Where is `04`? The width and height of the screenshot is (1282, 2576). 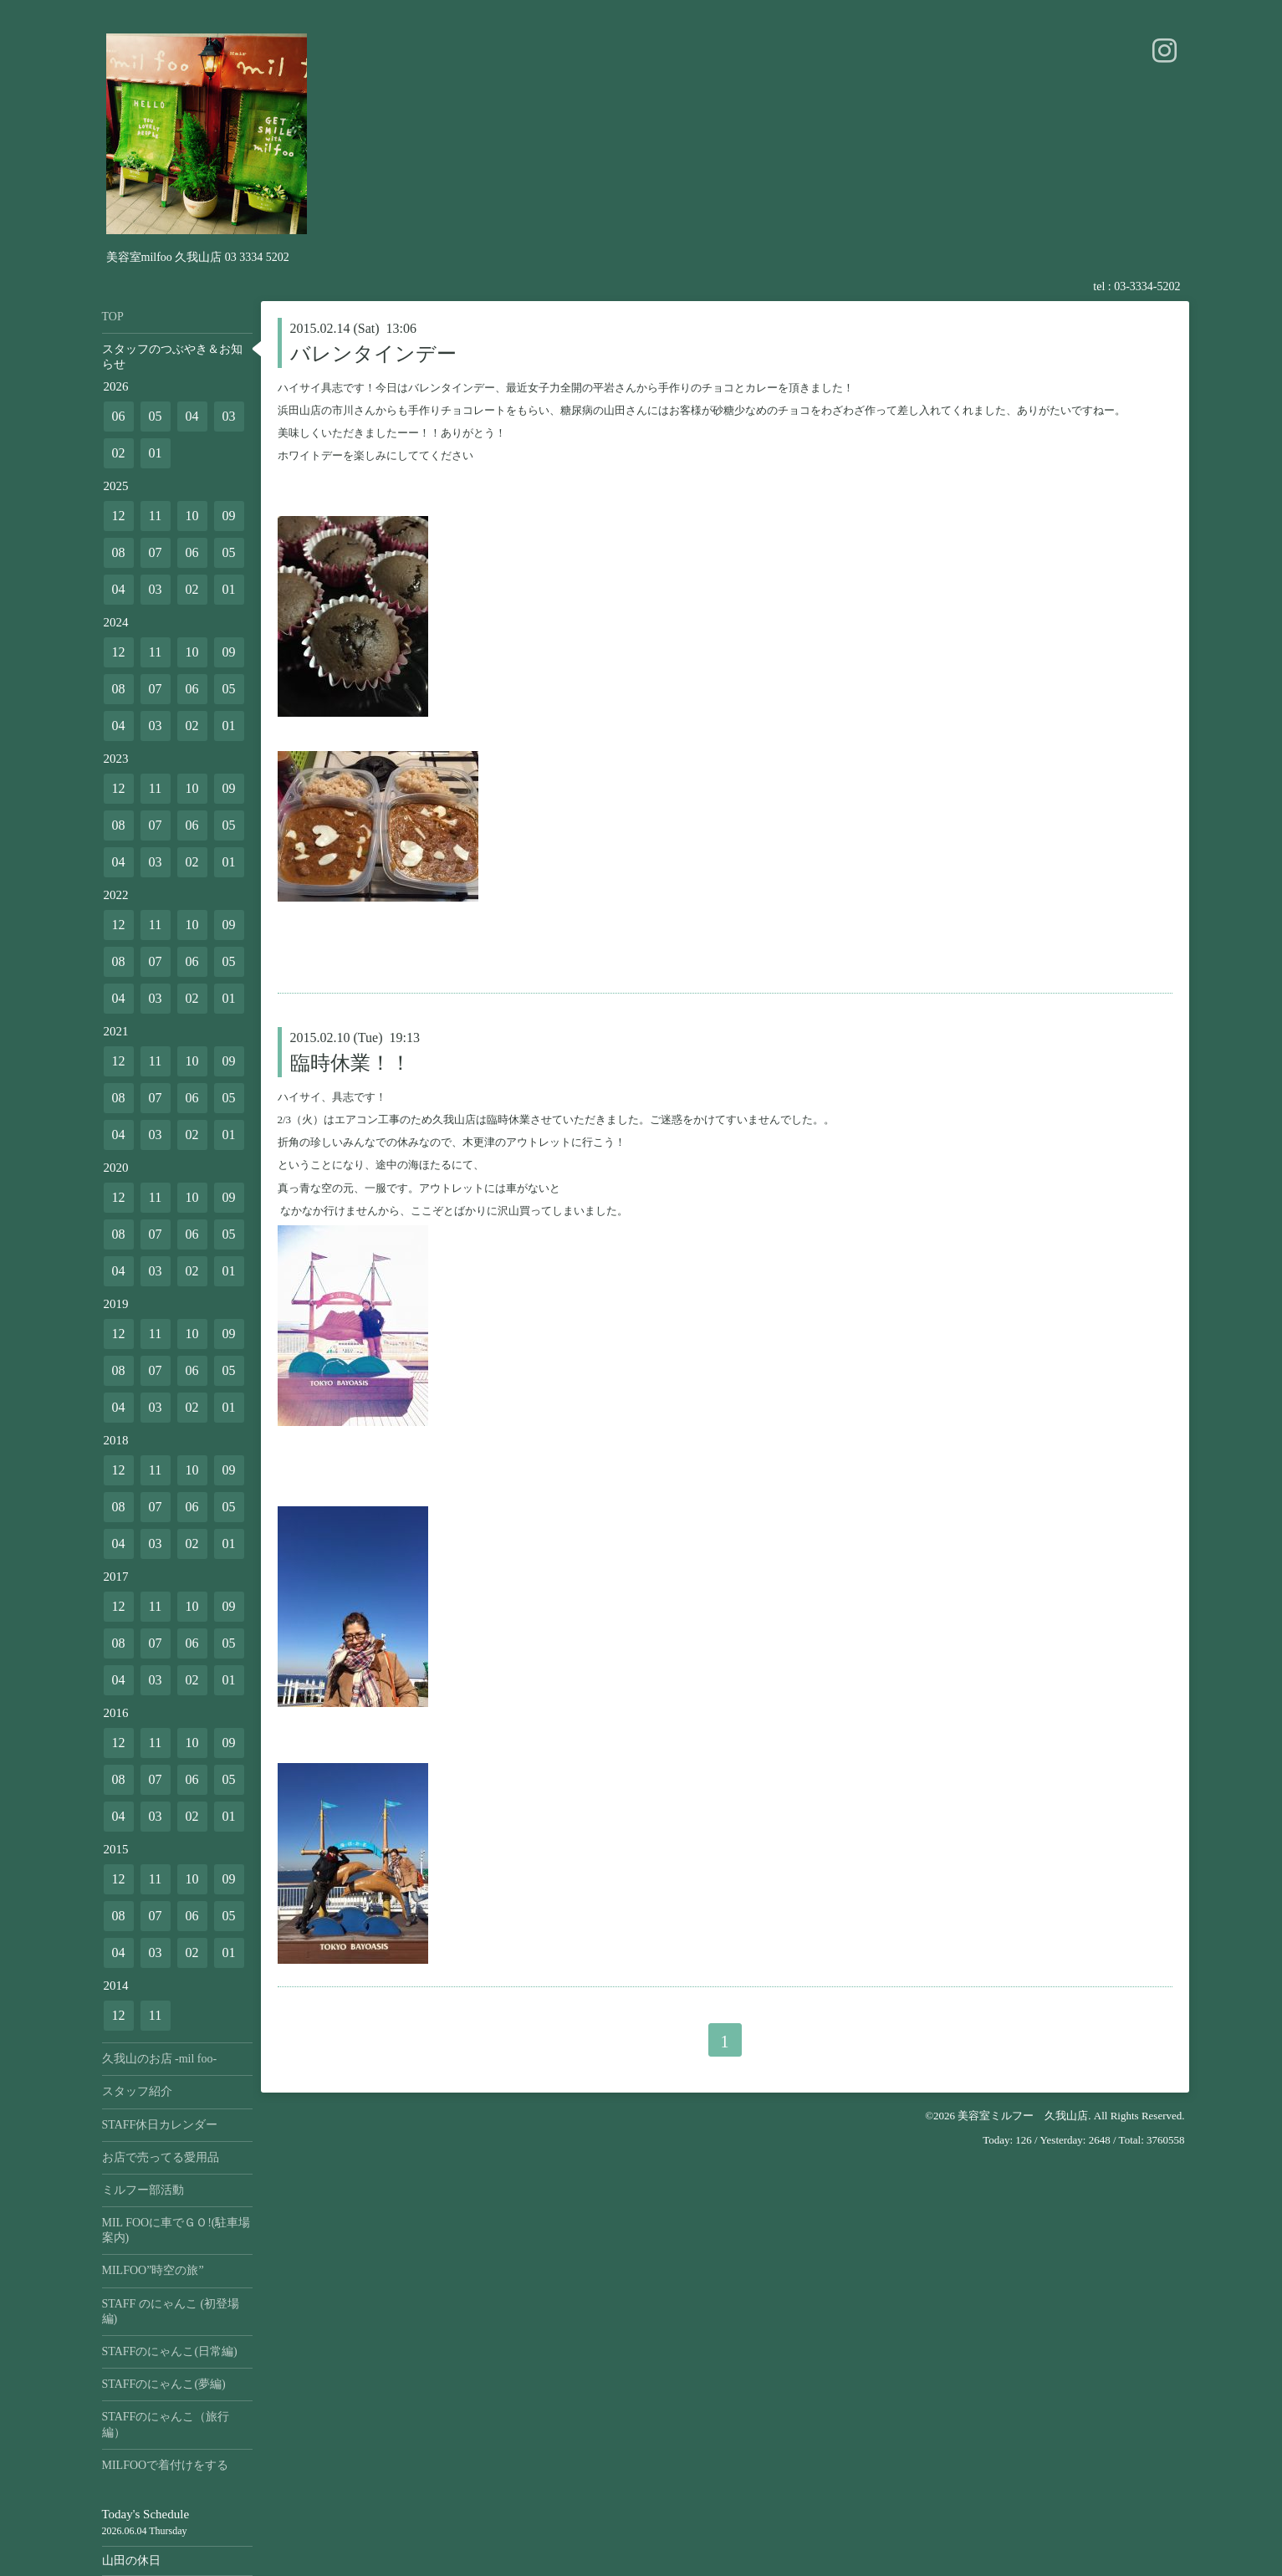 04 is located at coordinates (192, 416).